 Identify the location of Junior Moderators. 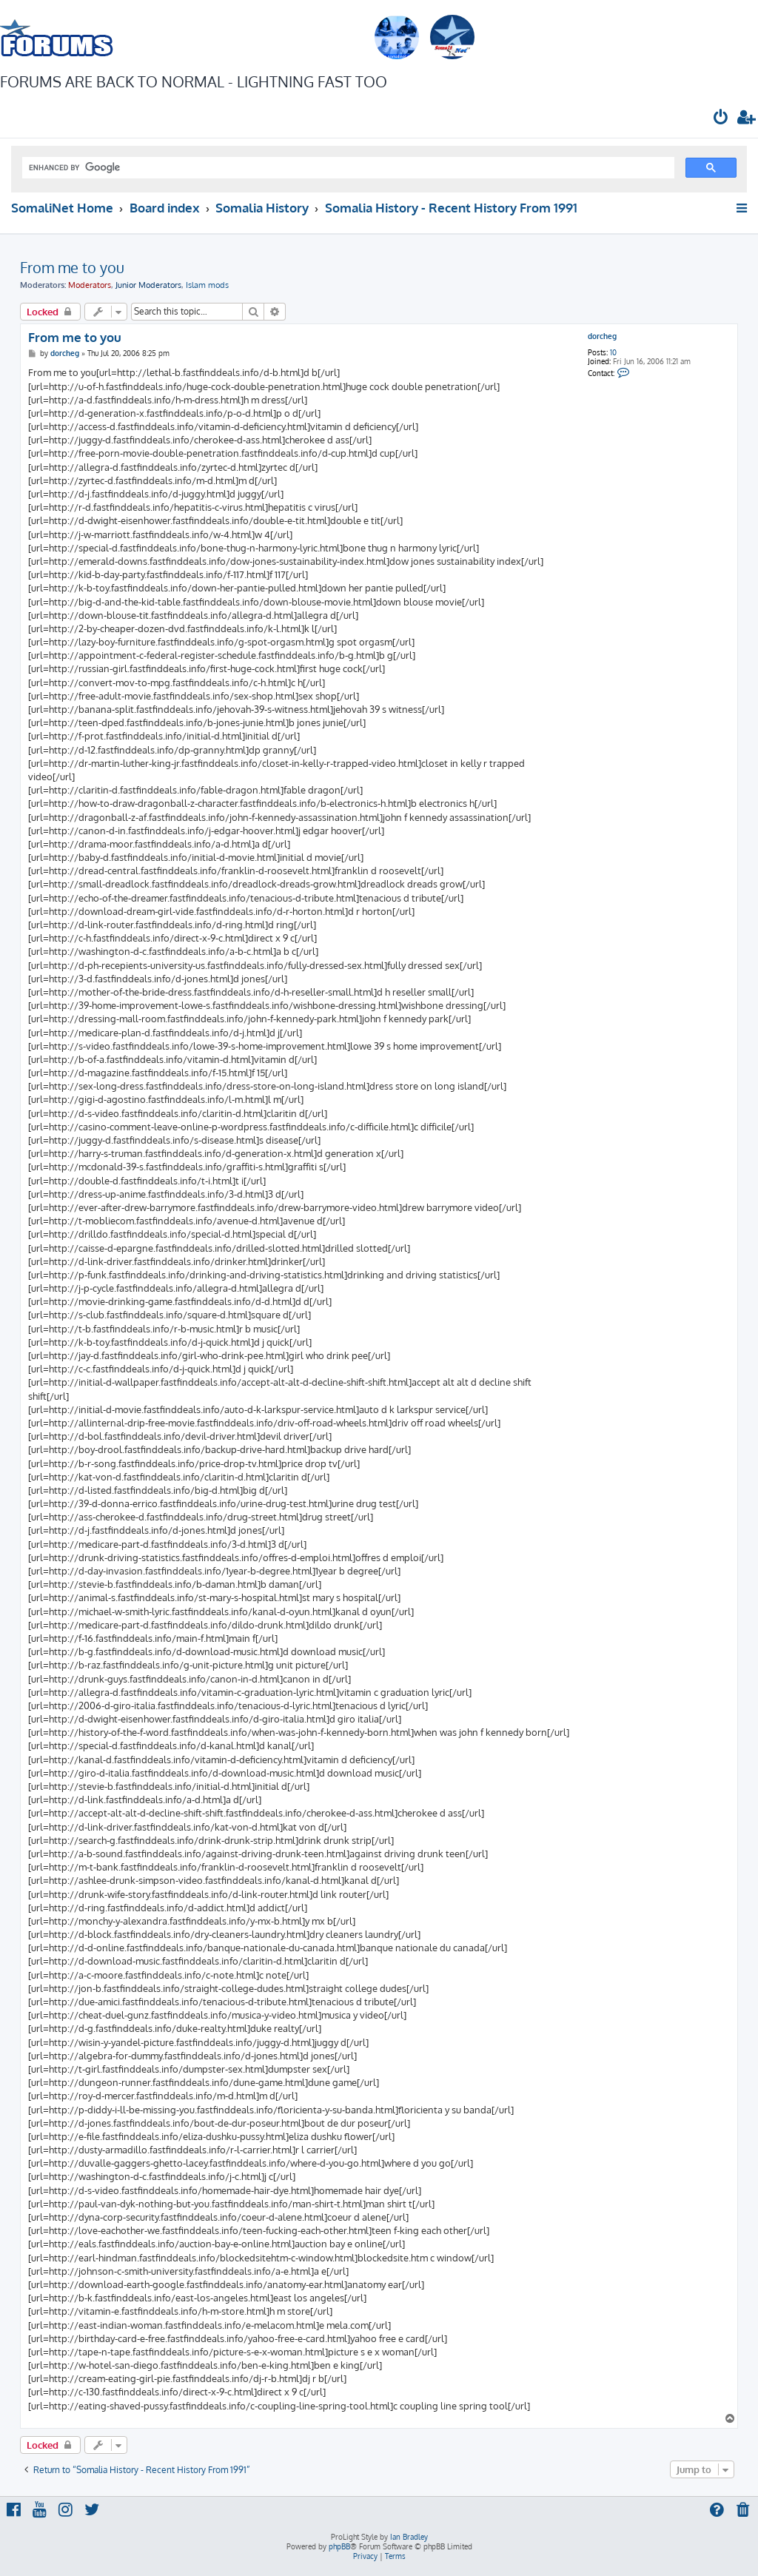
(148, 285).